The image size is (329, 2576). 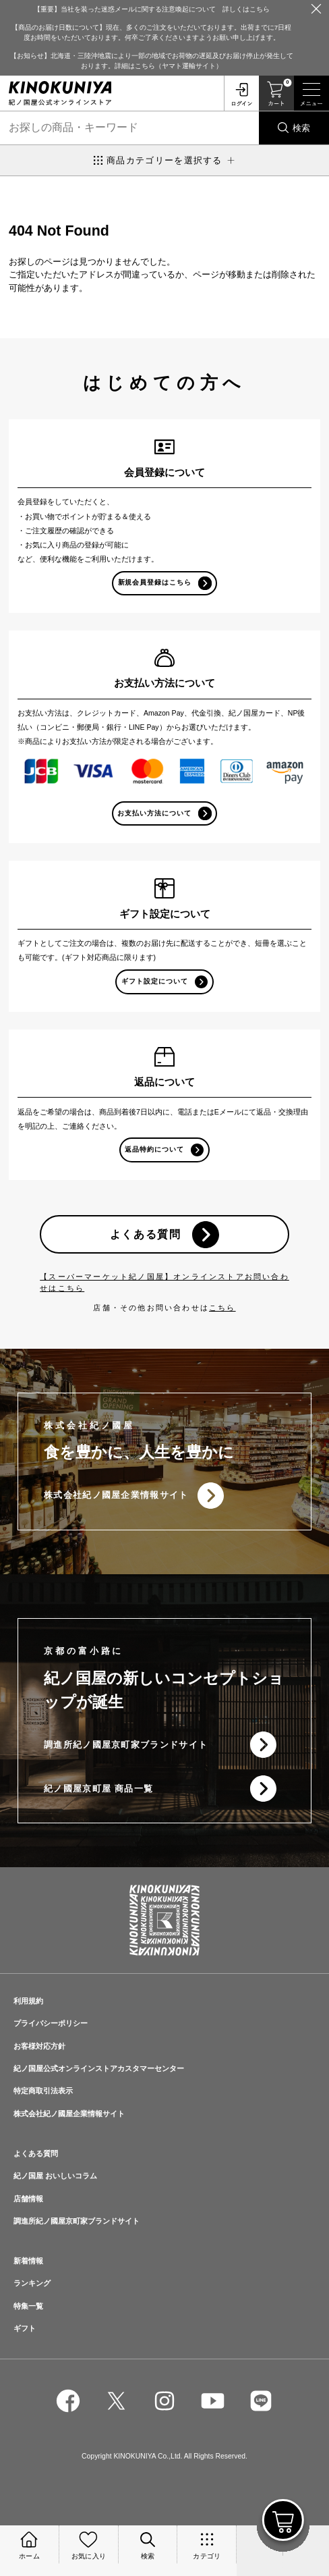 What do you see at coordinates (154, 813) in the screenshot?
I see `お支払い方法について` at bounding box center [154, 813].